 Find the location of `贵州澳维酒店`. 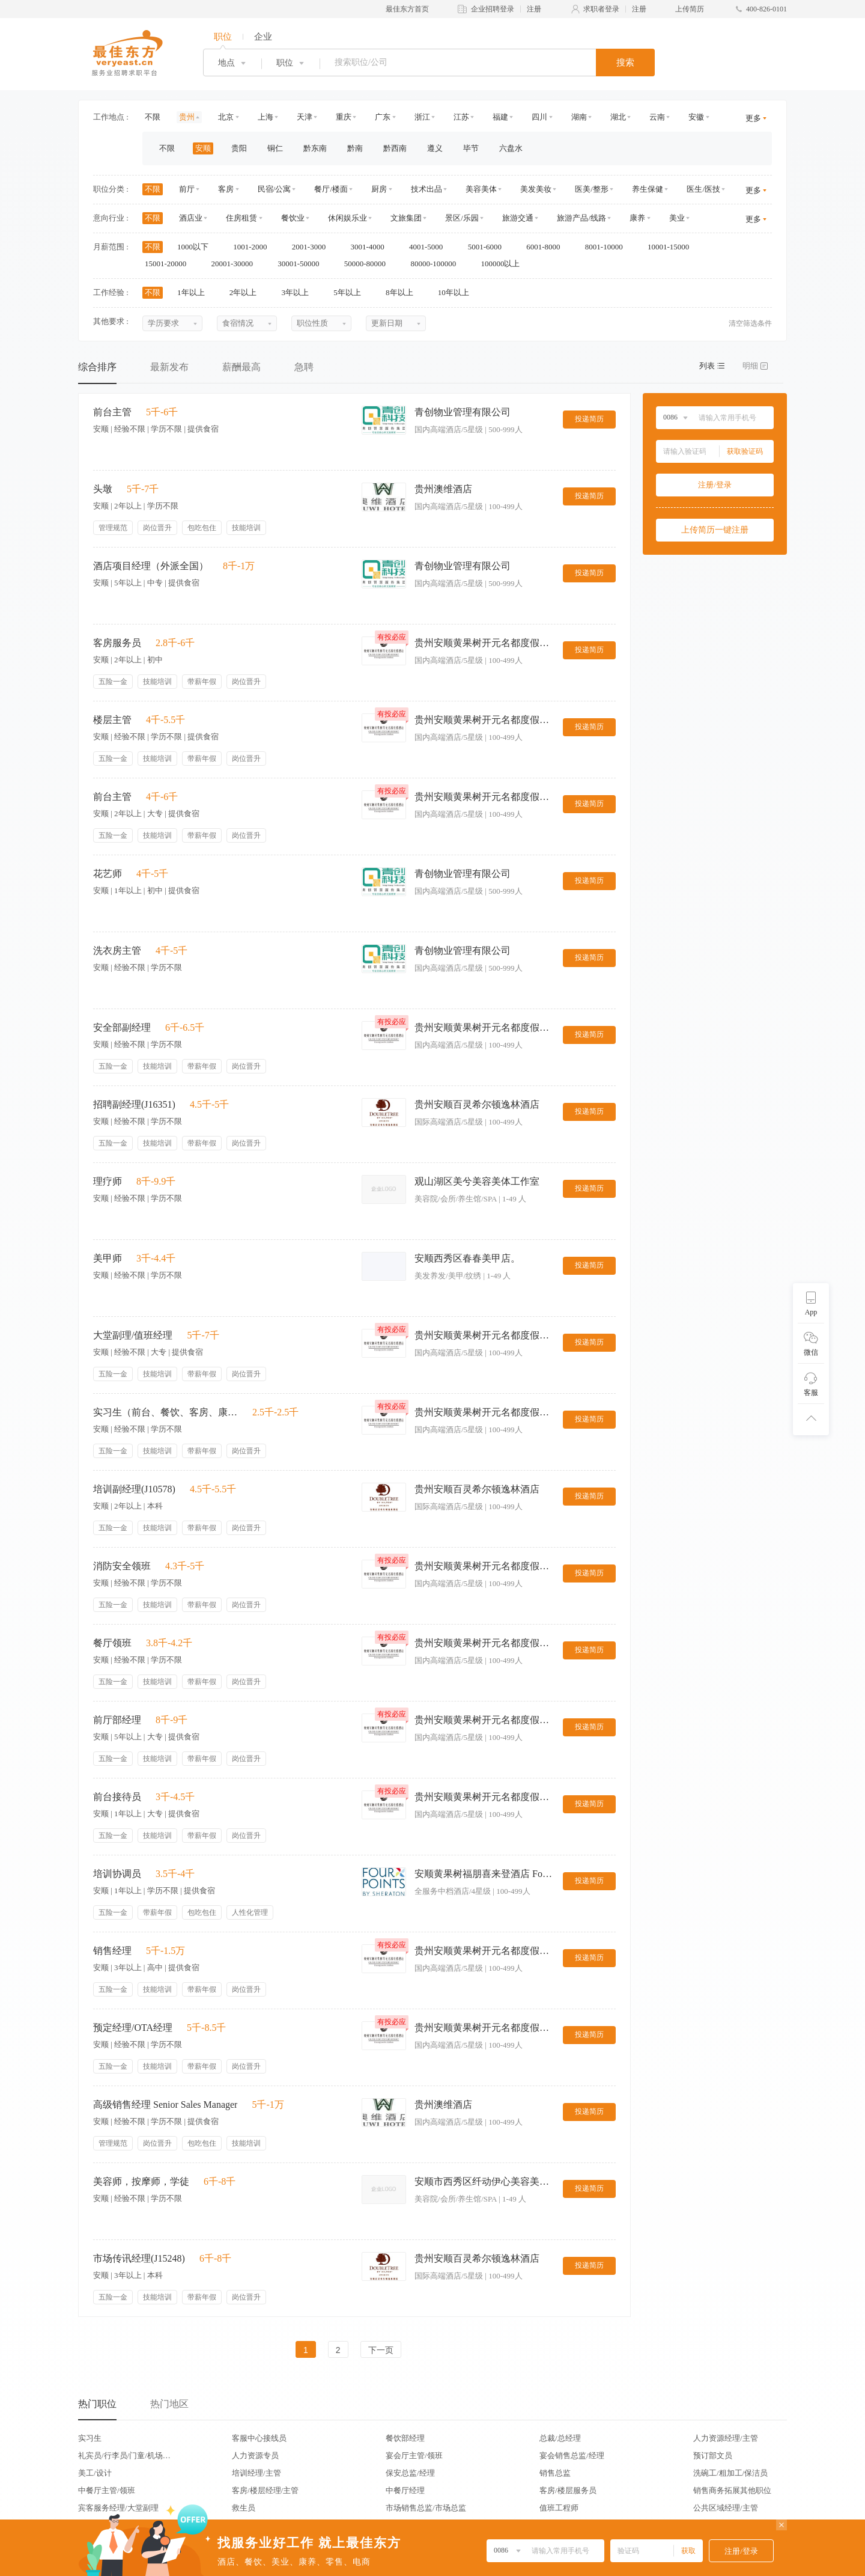

贵州澳维酒店 is located at coordinates (443, 489).